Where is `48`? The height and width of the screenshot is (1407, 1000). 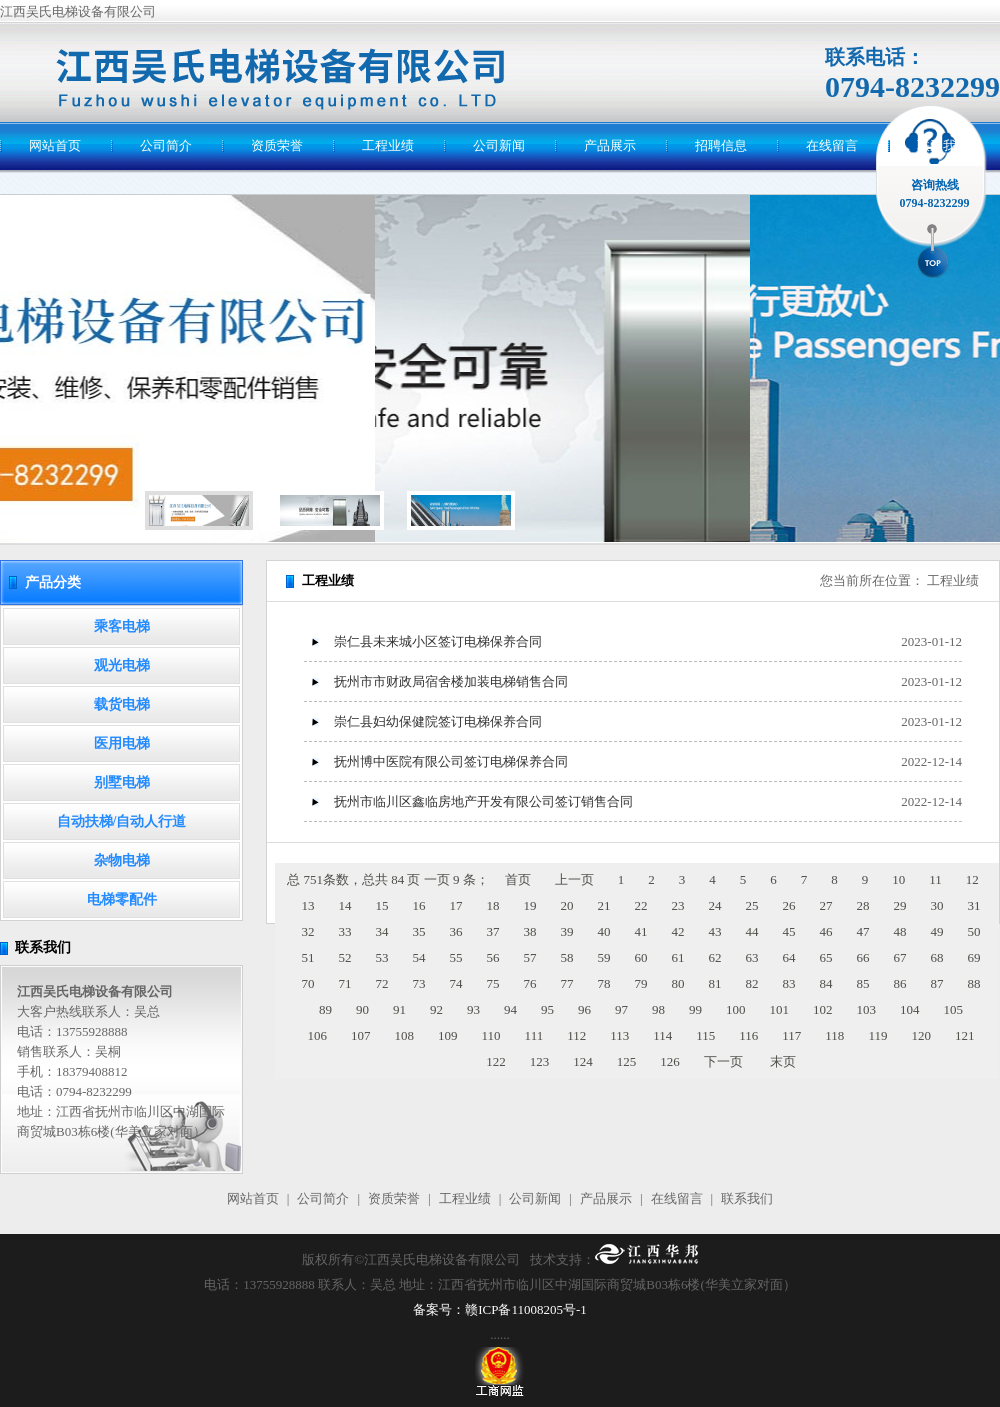
48 is located at coordinates (900, 931).